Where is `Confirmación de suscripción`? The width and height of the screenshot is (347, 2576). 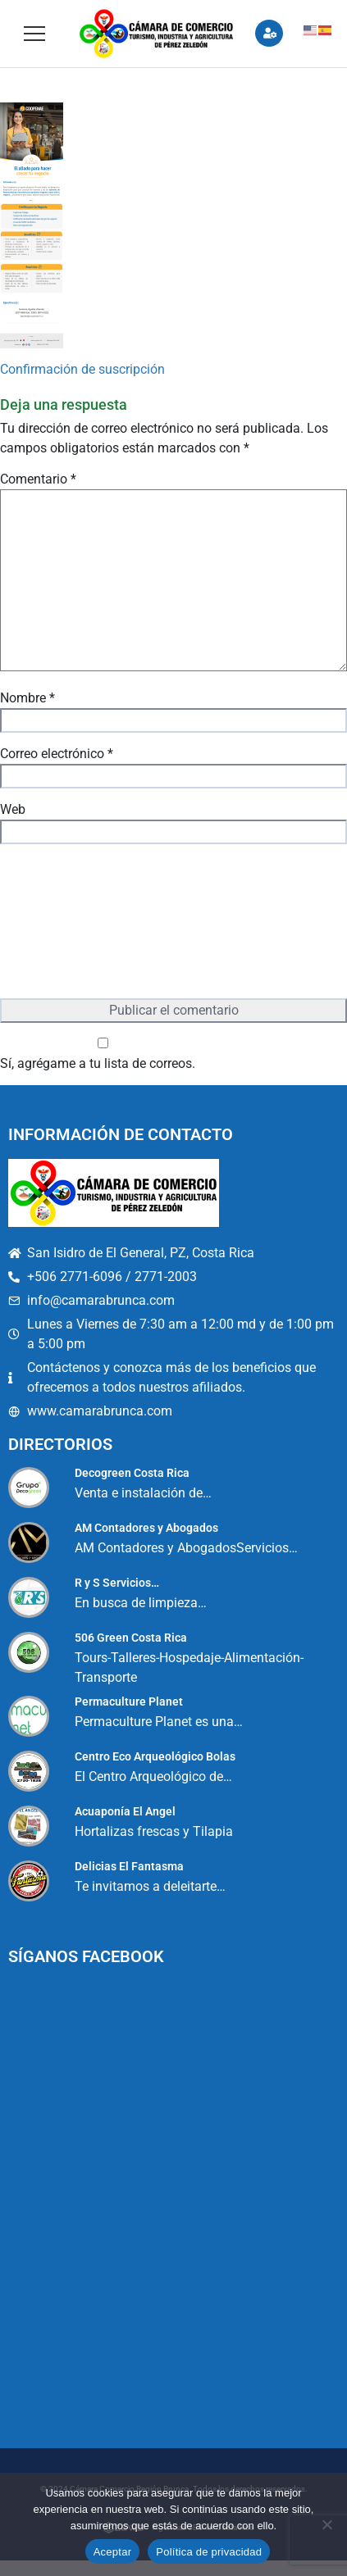
Confirmación de suscripción is located at coordinates (82, 369).